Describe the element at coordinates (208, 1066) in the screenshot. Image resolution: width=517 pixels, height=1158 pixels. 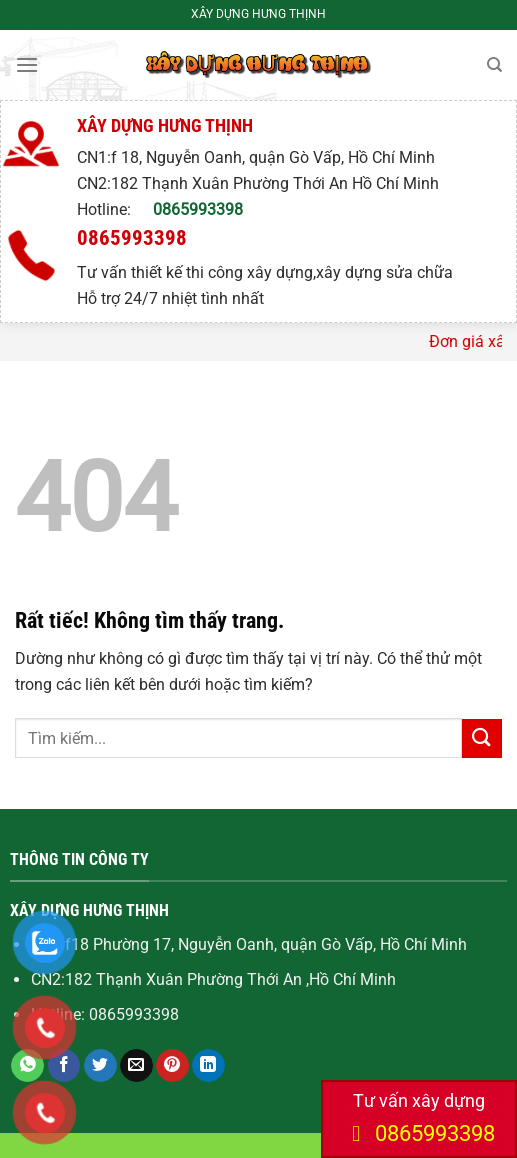
I see `[Chia sẻ trên LinkedIn]` at that location.